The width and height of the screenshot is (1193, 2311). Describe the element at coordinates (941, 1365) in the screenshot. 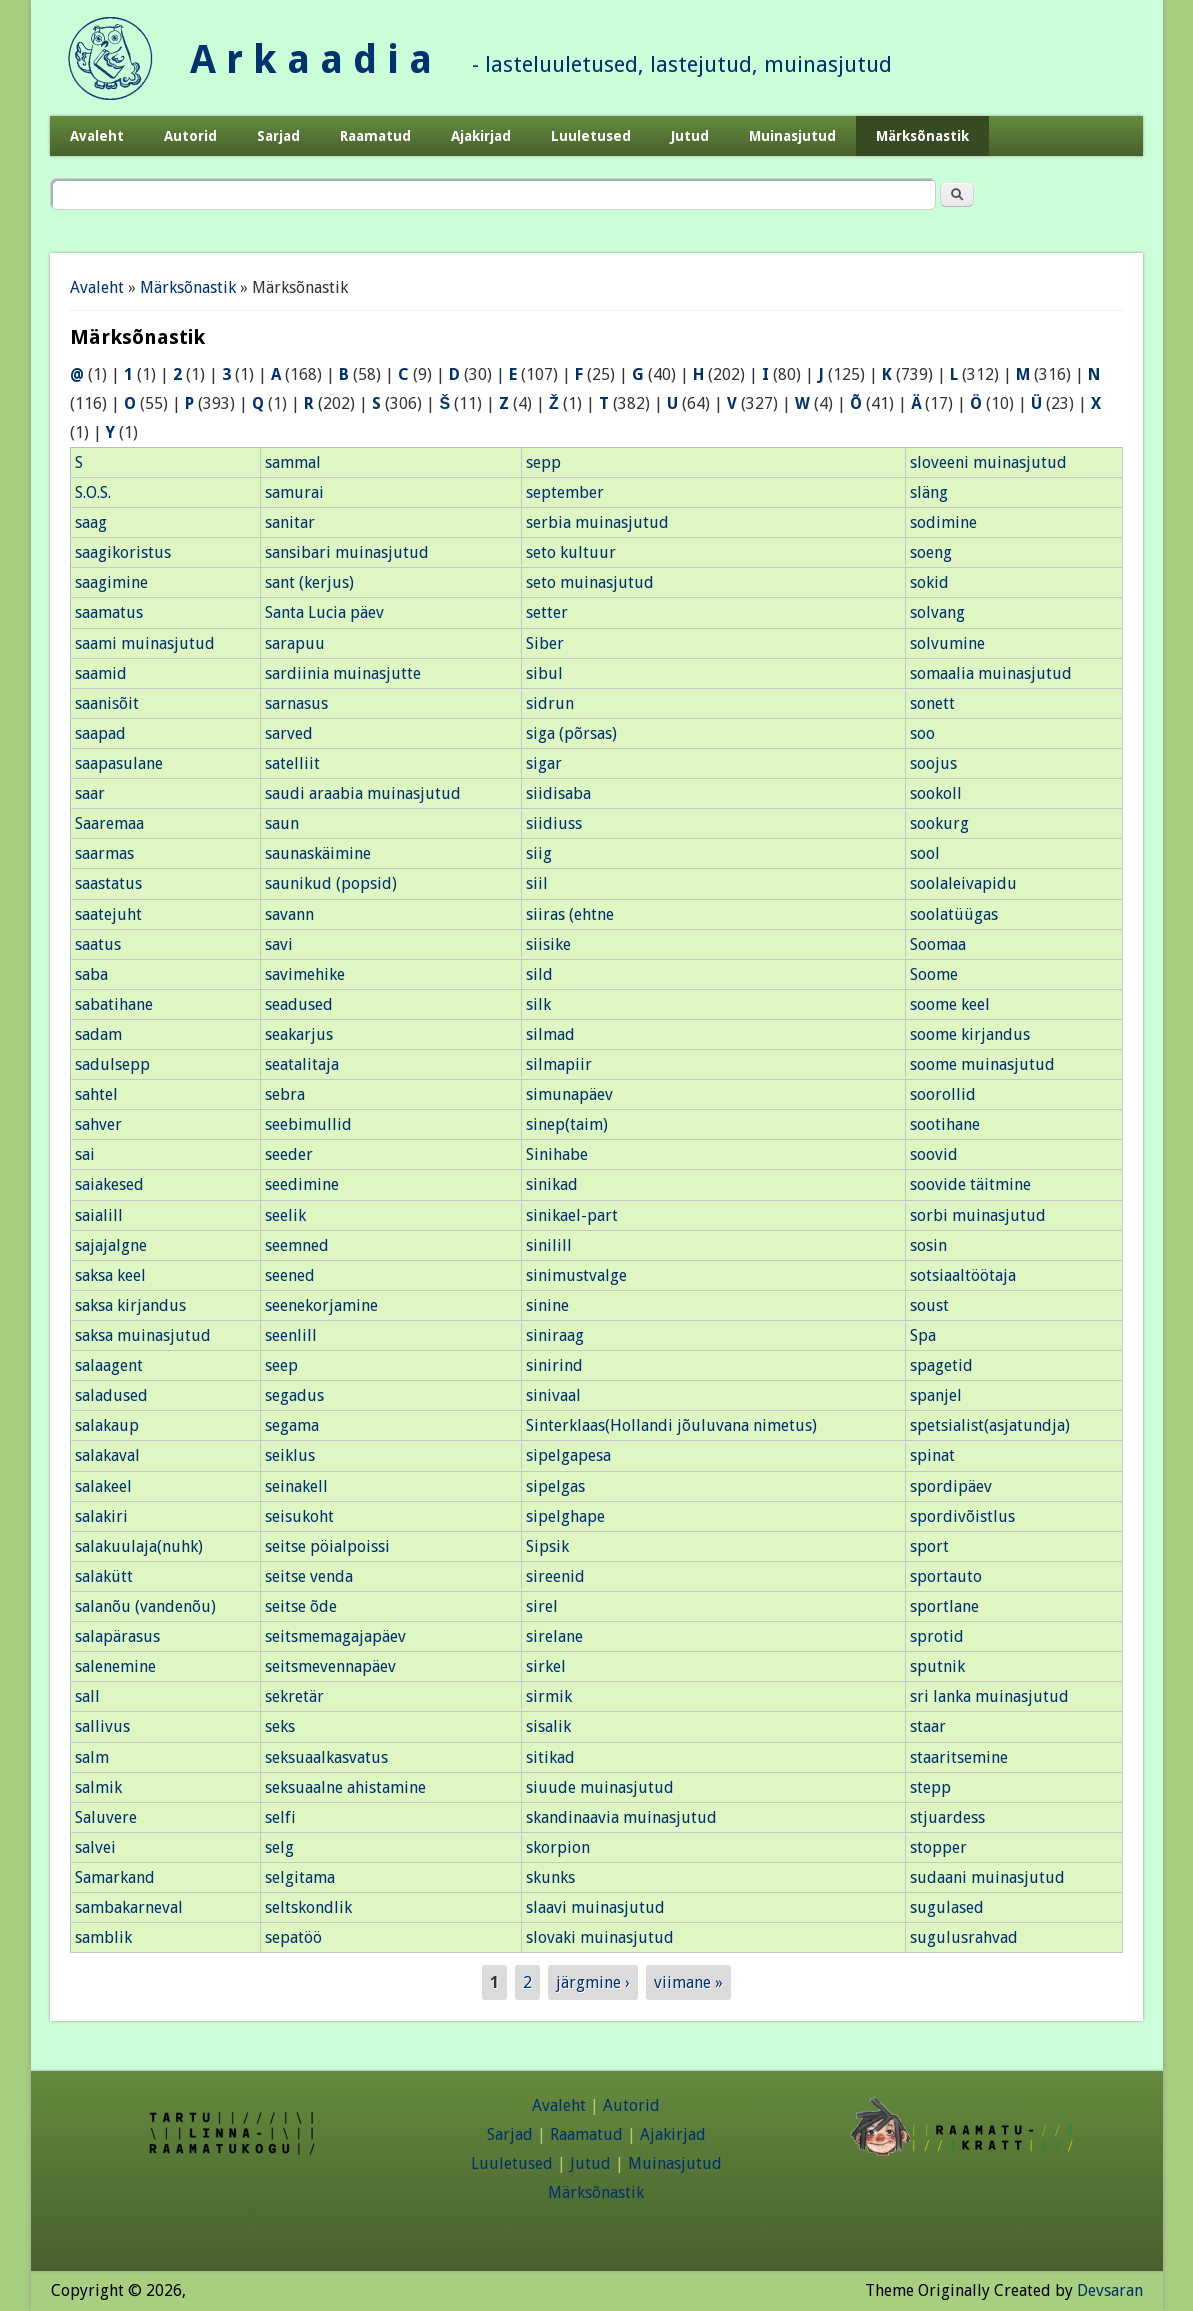

I see `spagetid` at that location.